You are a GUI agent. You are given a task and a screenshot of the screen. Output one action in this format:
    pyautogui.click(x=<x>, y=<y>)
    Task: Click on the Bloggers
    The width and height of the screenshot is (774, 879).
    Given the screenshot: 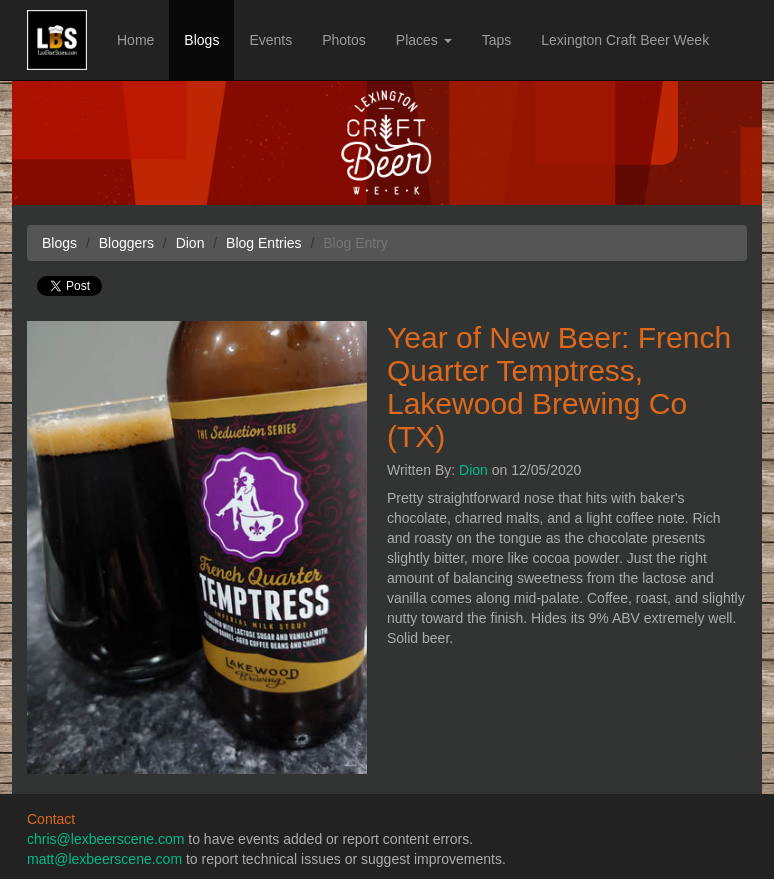 What is the action you would take?
    pyautogui.click(x=126, y=243)
    